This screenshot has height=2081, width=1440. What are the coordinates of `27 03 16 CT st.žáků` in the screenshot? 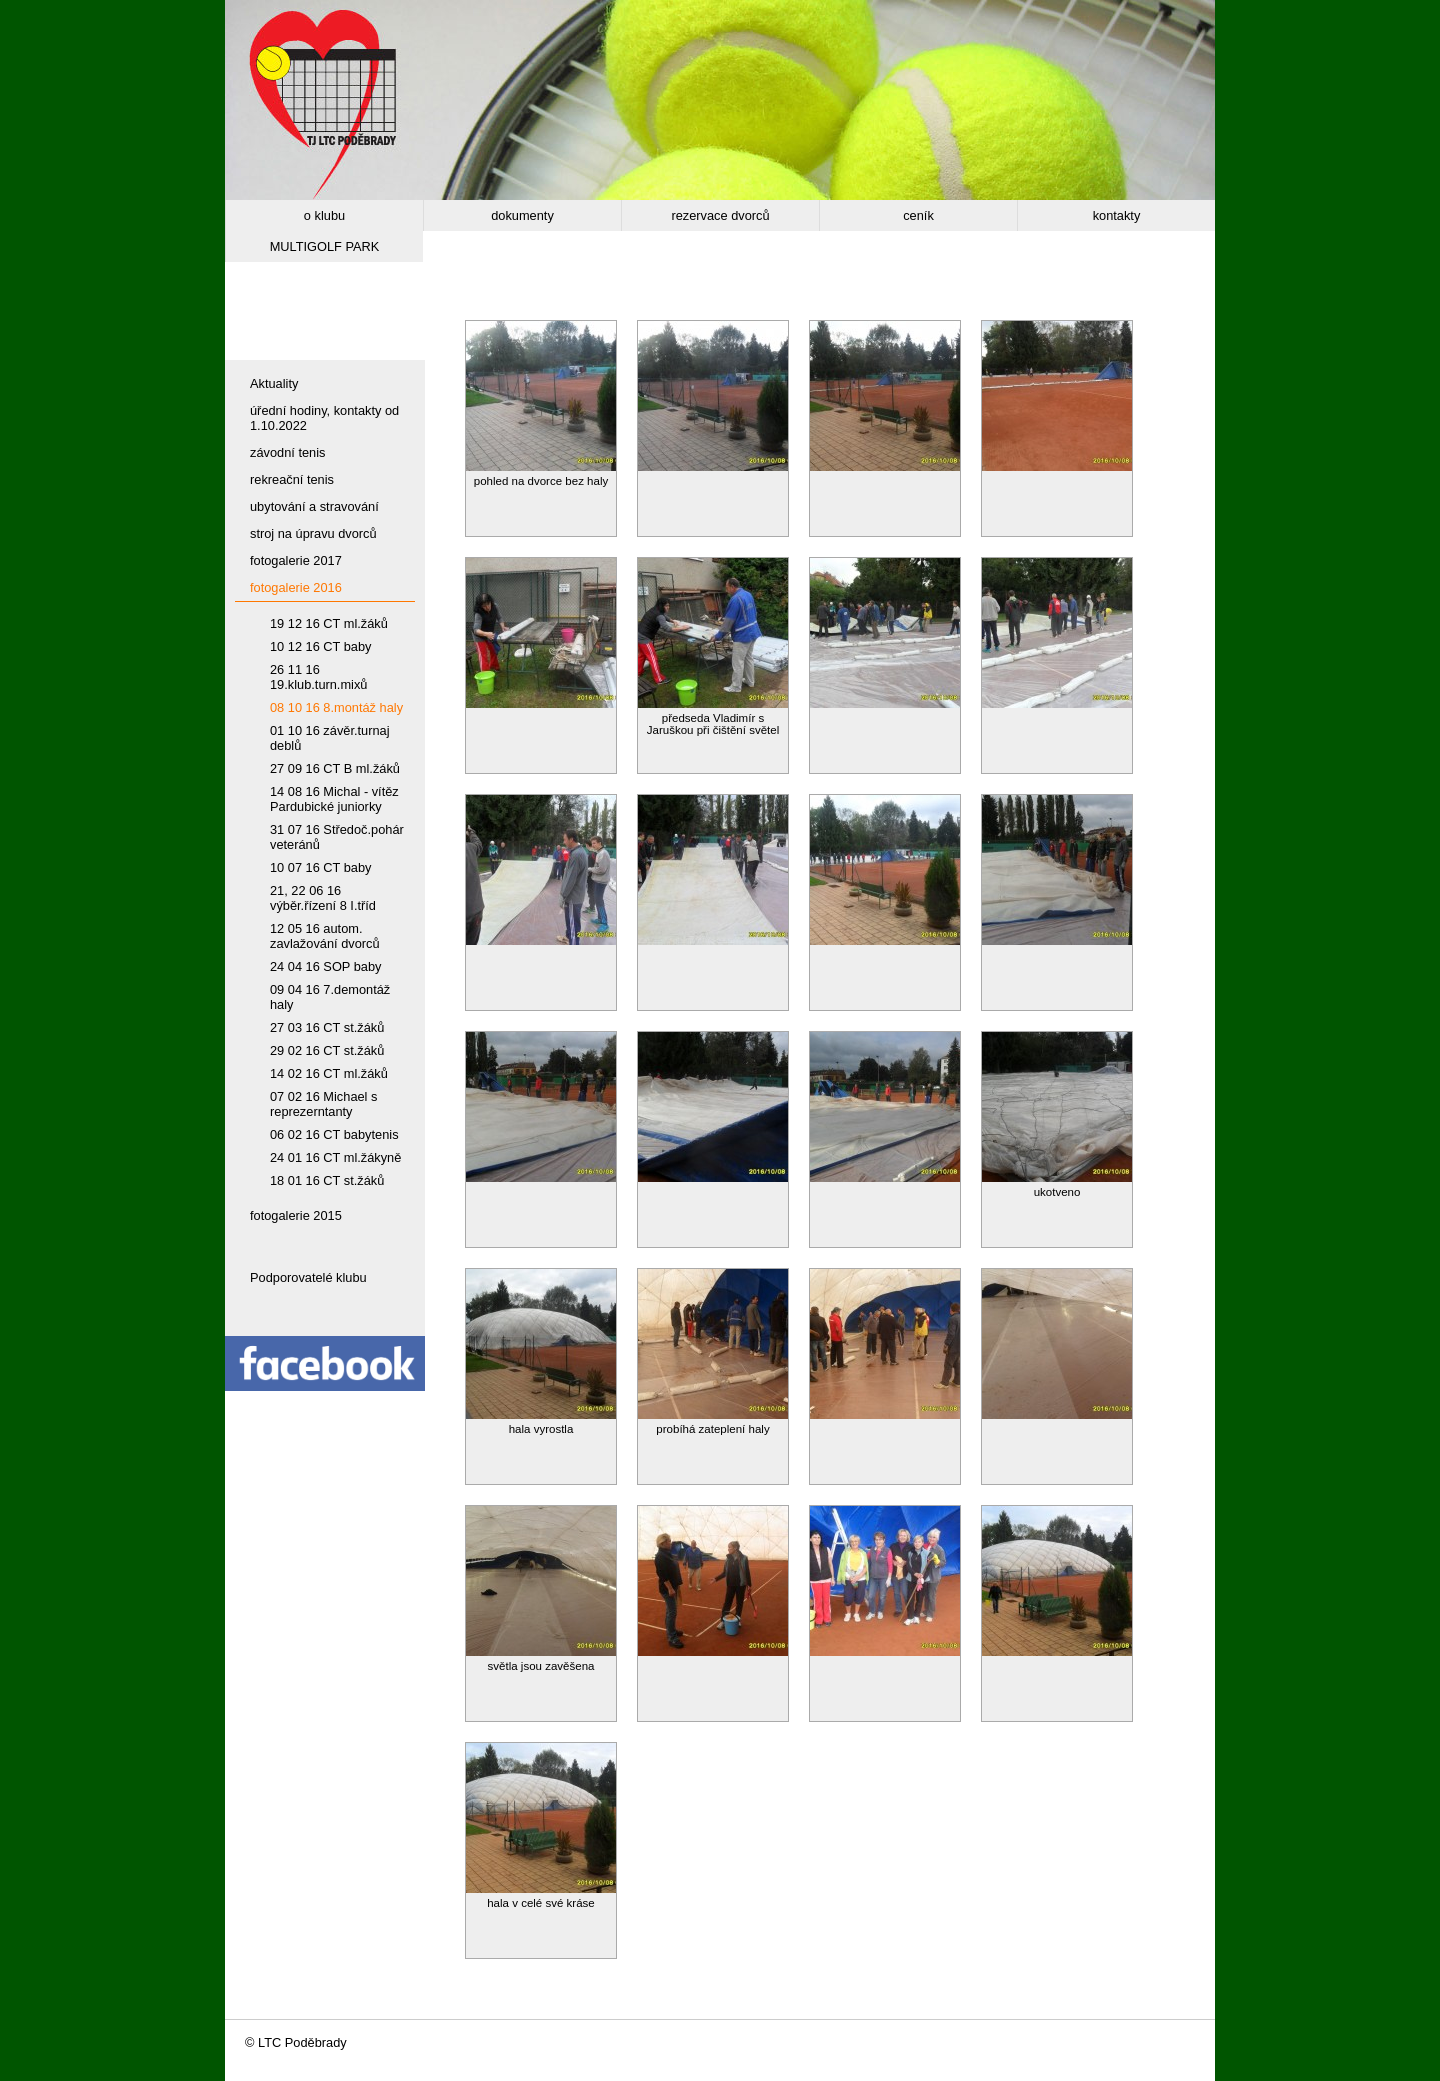 It's located at (327, 1027).